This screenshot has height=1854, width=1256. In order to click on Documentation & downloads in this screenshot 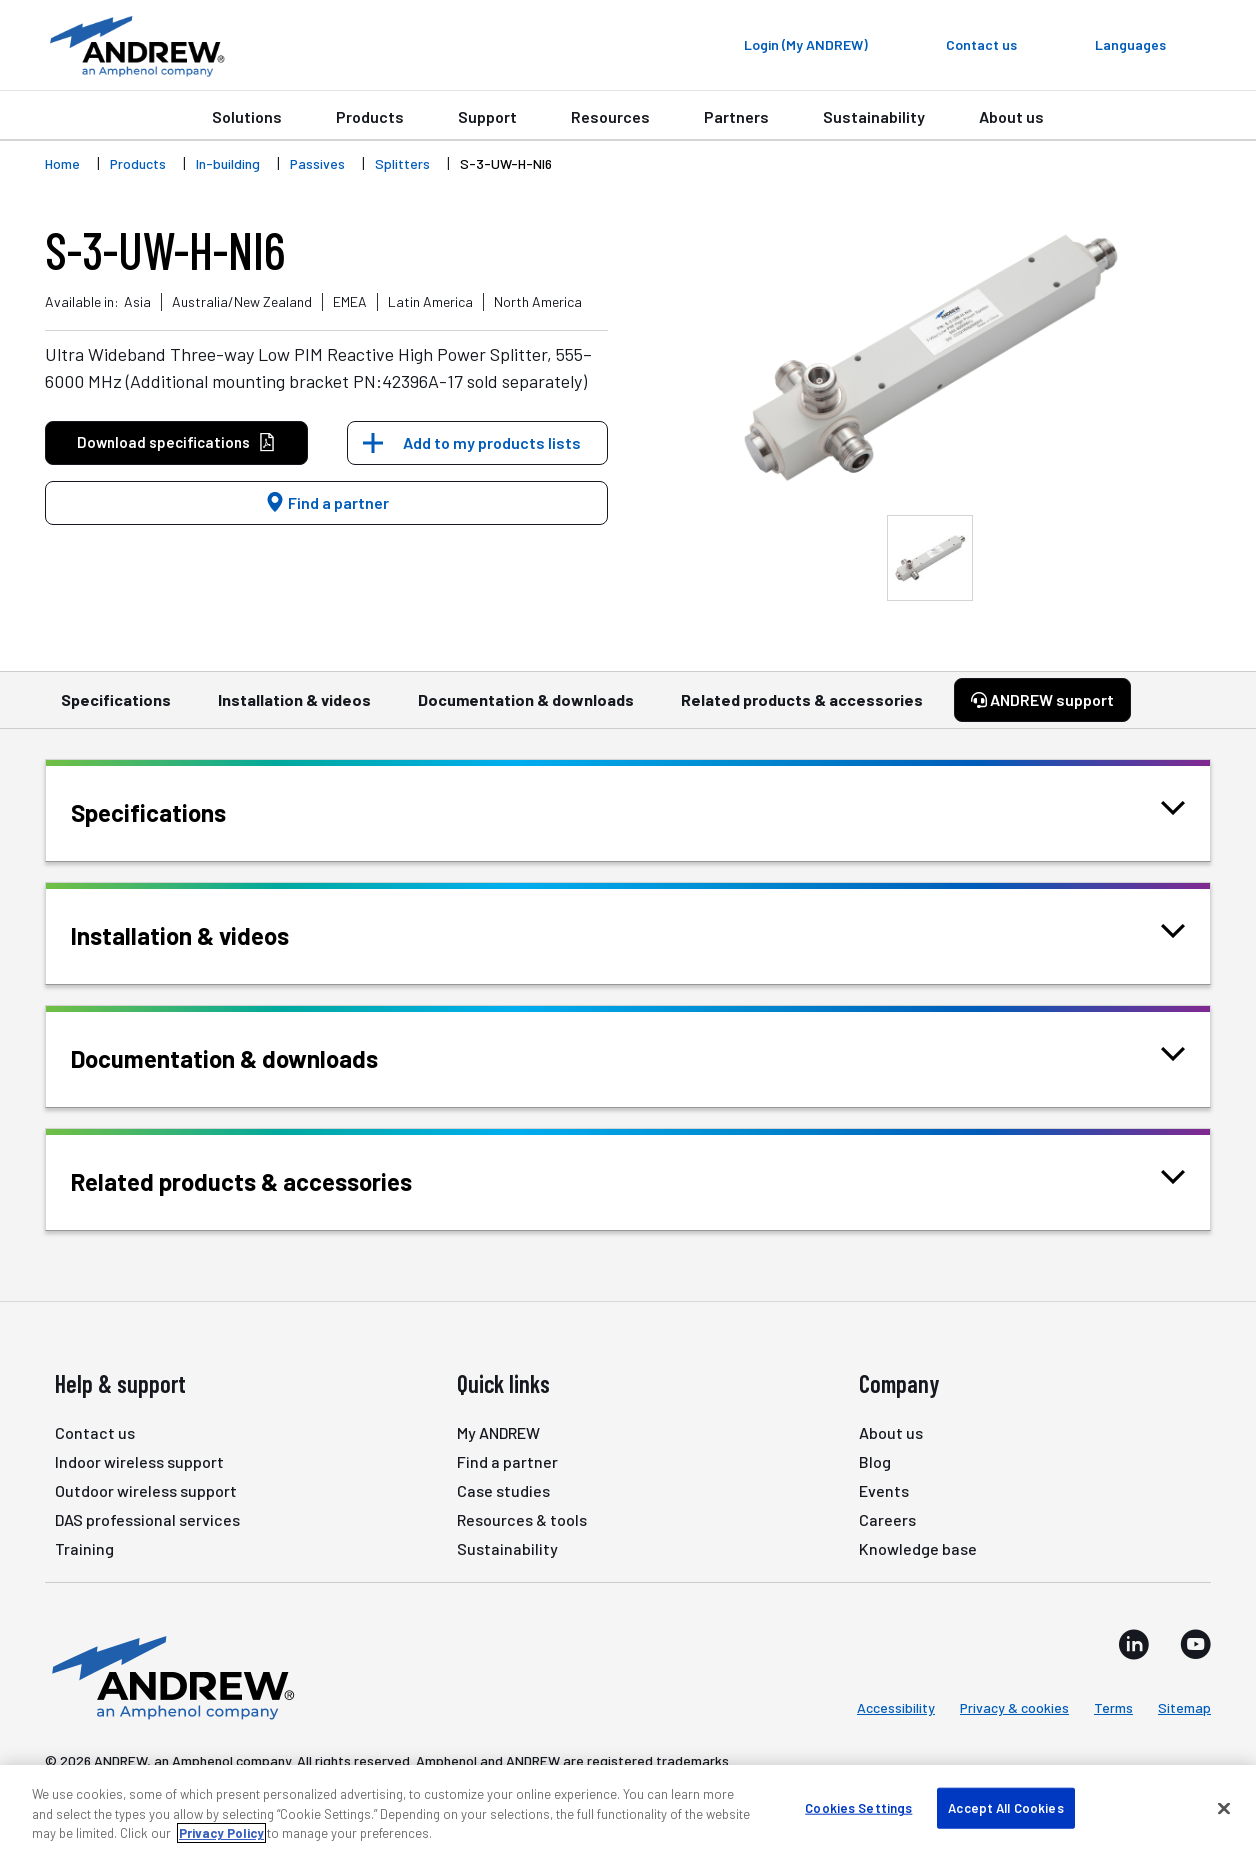, I will do `click(526, 709)`.